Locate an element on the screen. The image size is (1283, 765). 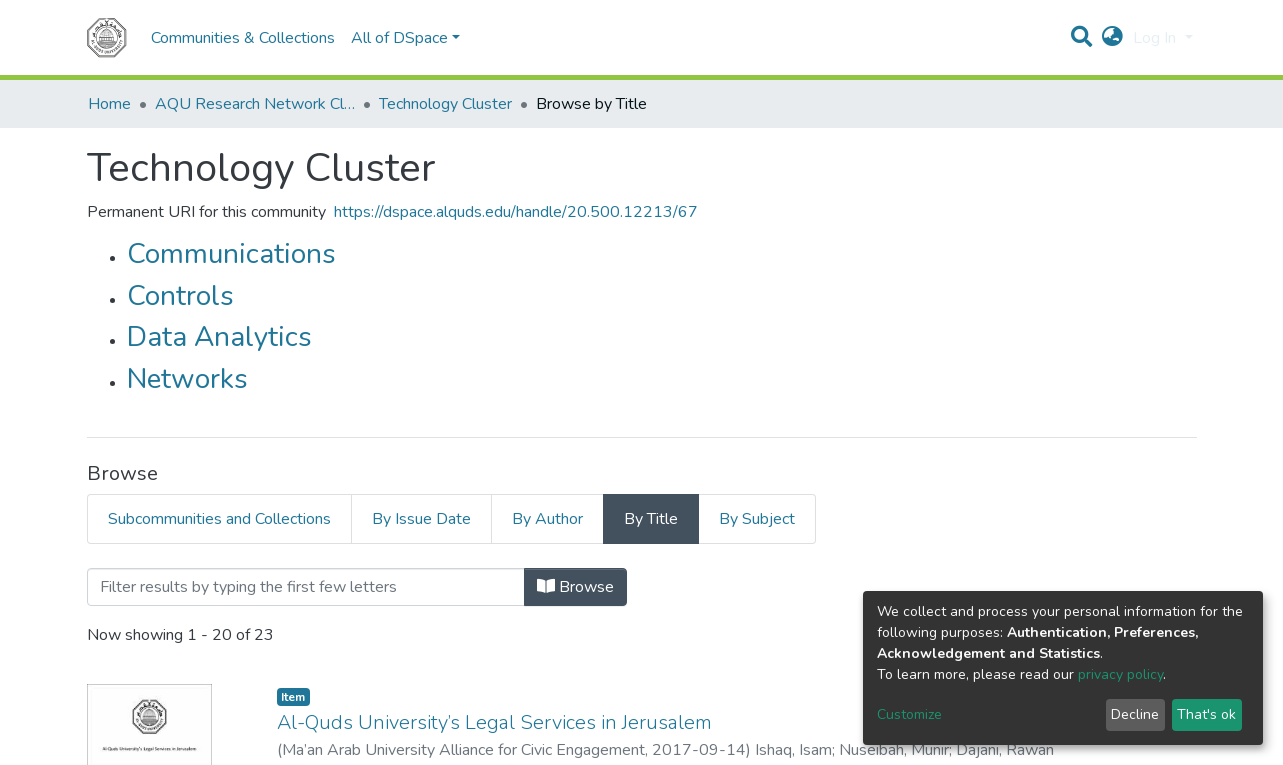
Controls is located at coordinates (180, 296).